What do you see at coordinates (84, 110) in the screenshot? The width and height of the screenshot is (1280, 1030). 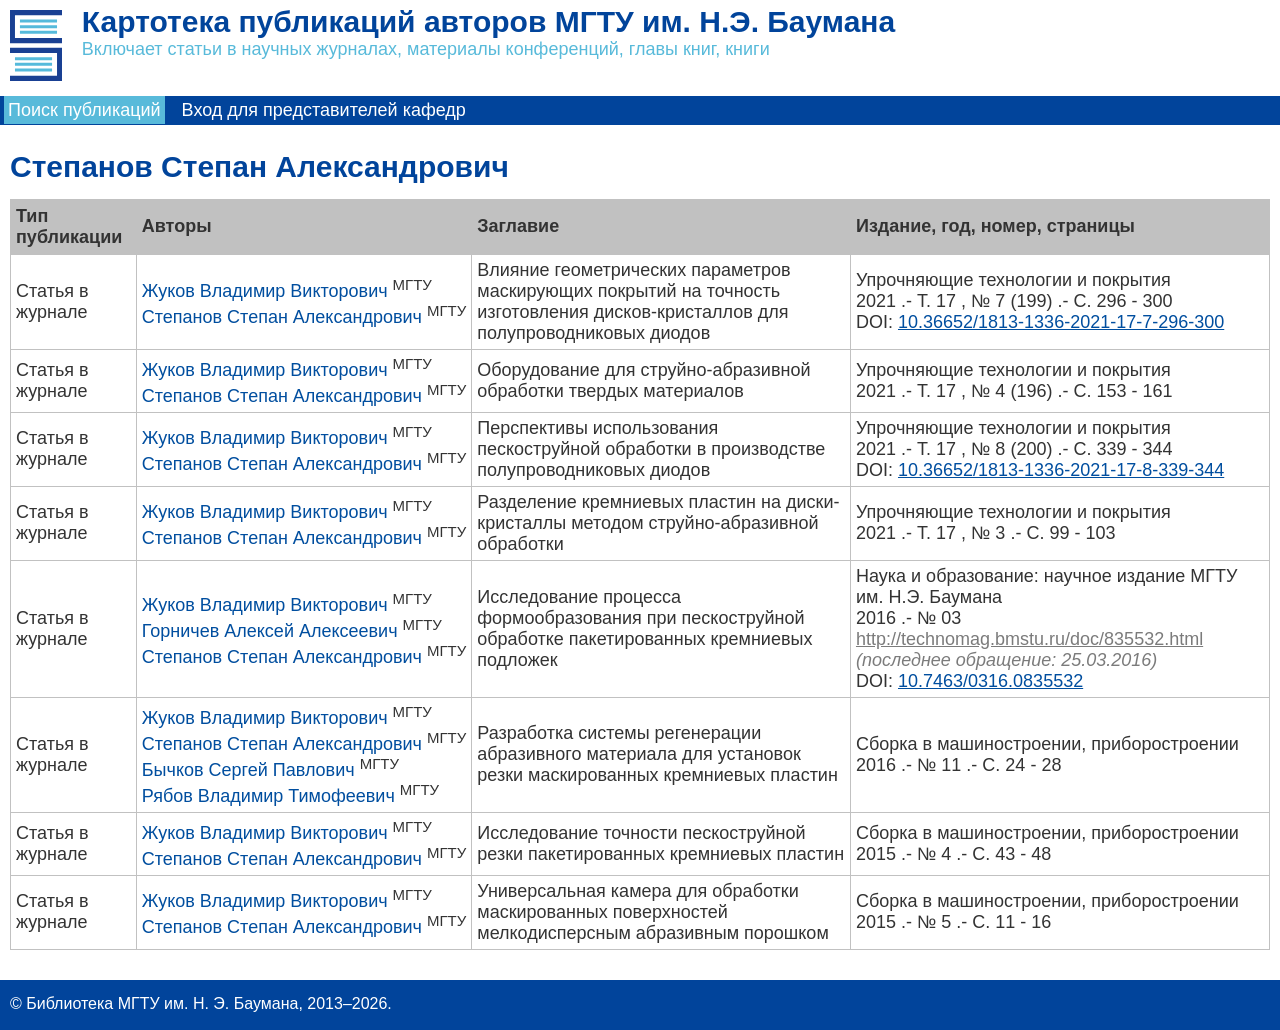 I see `Поиск публикаций` at bounding box center [84, 110].